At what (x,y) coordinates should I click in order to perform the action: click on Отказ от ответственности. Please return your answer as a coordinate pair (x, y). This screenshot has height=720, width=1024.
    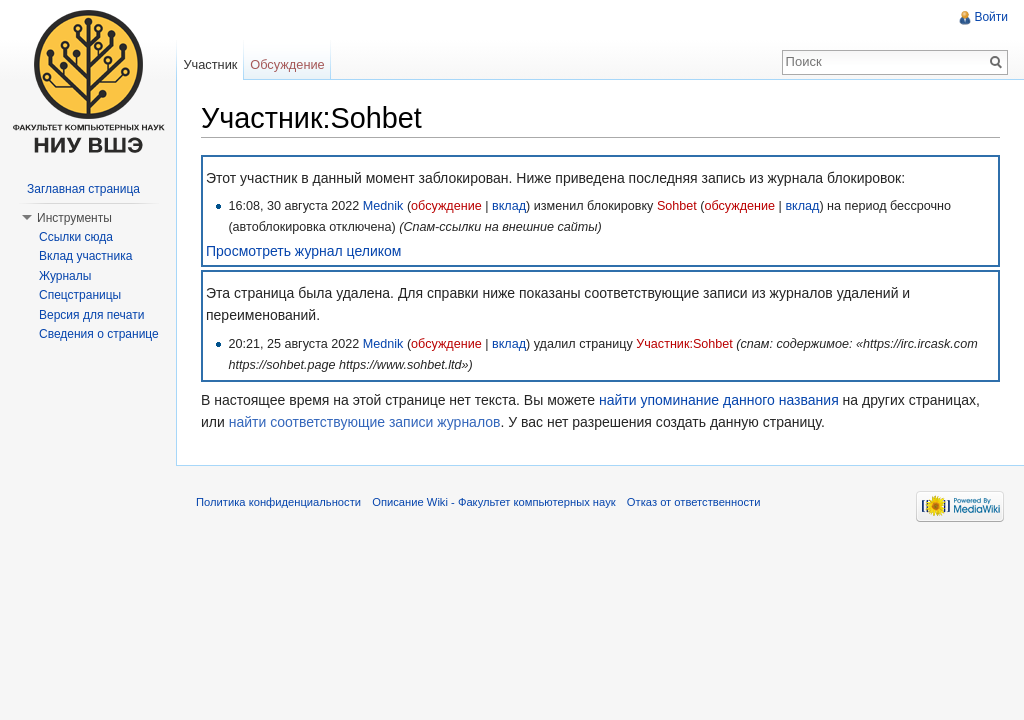
    Looking at the image, I should click on (694, 502).